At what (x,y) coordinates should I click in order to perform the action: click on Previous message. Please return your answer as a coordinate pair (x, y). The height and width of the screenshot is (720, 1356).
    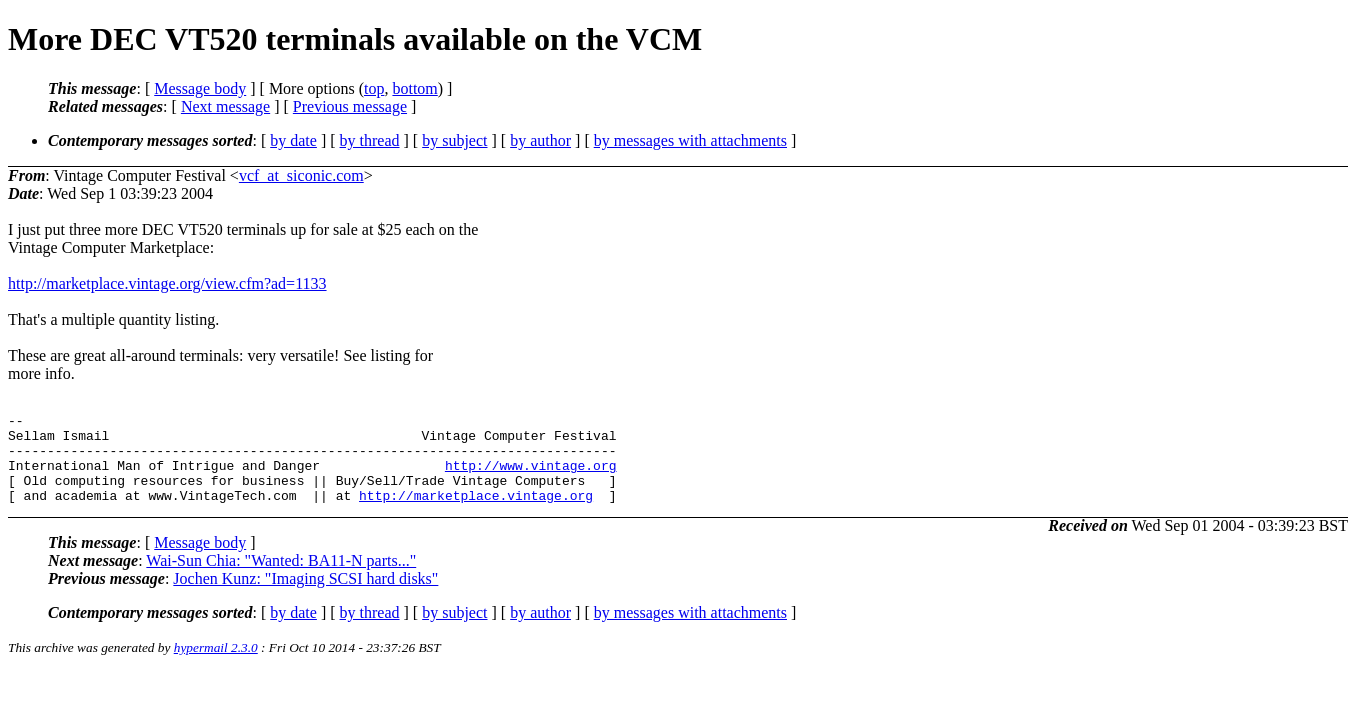
    Looking at the image, I should click on (350, 106).